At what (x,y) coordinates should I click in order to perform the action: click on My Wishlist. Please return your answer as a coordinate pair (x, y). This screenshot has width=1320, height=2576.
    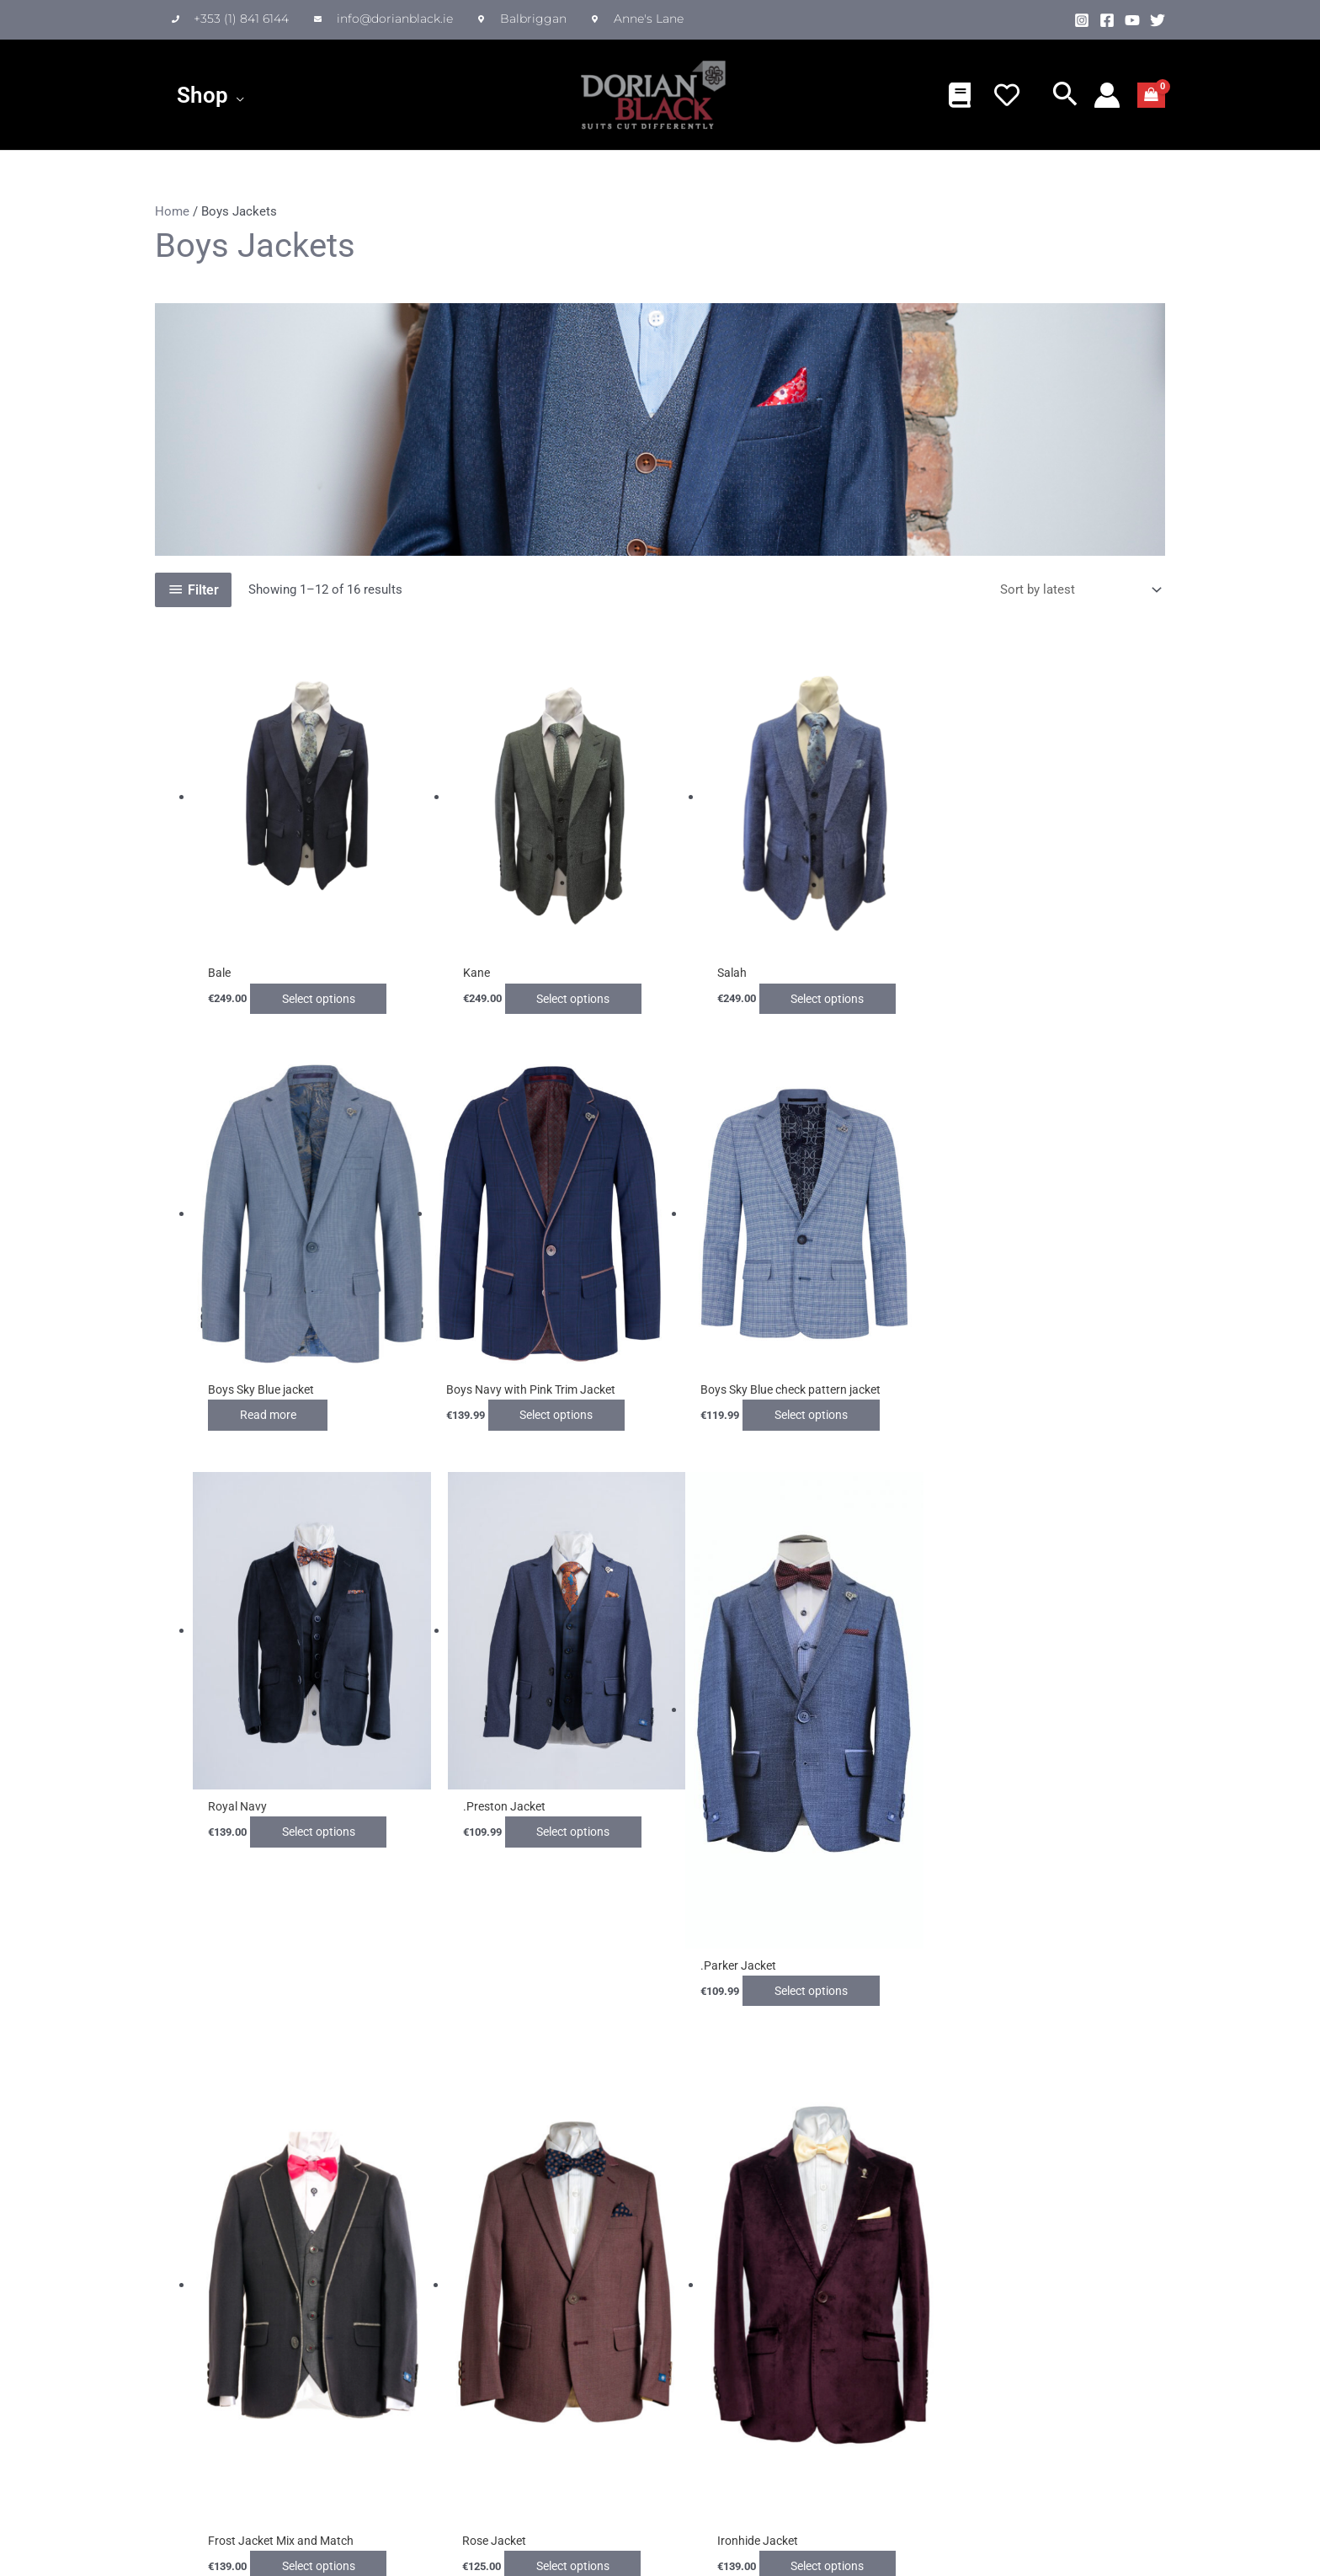
    Looking at the image, I should click on (576, 2290).